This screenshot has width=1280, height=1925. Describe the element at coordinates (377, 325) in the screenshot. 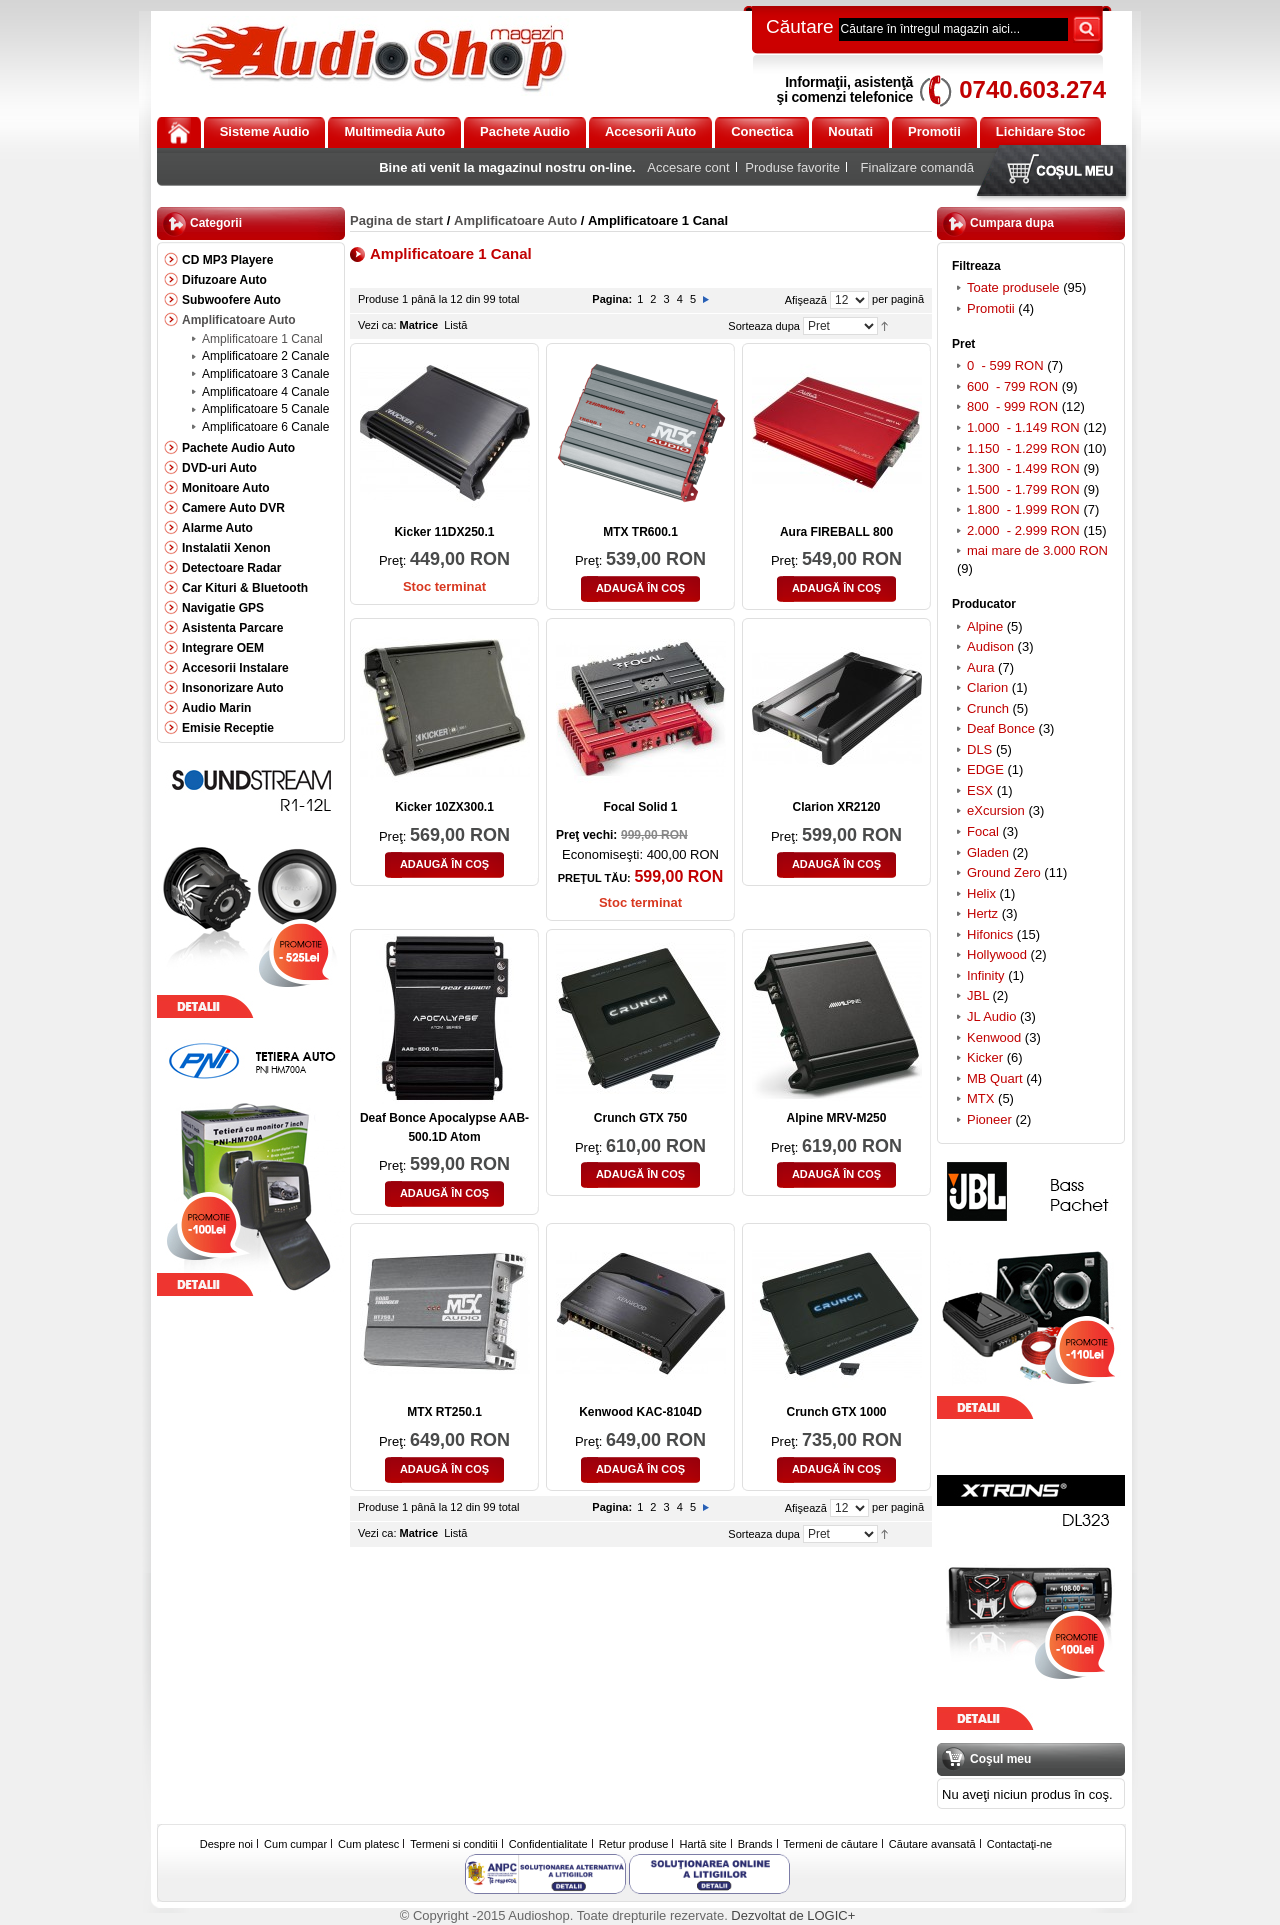

I see `Vezi ca:` at that location.